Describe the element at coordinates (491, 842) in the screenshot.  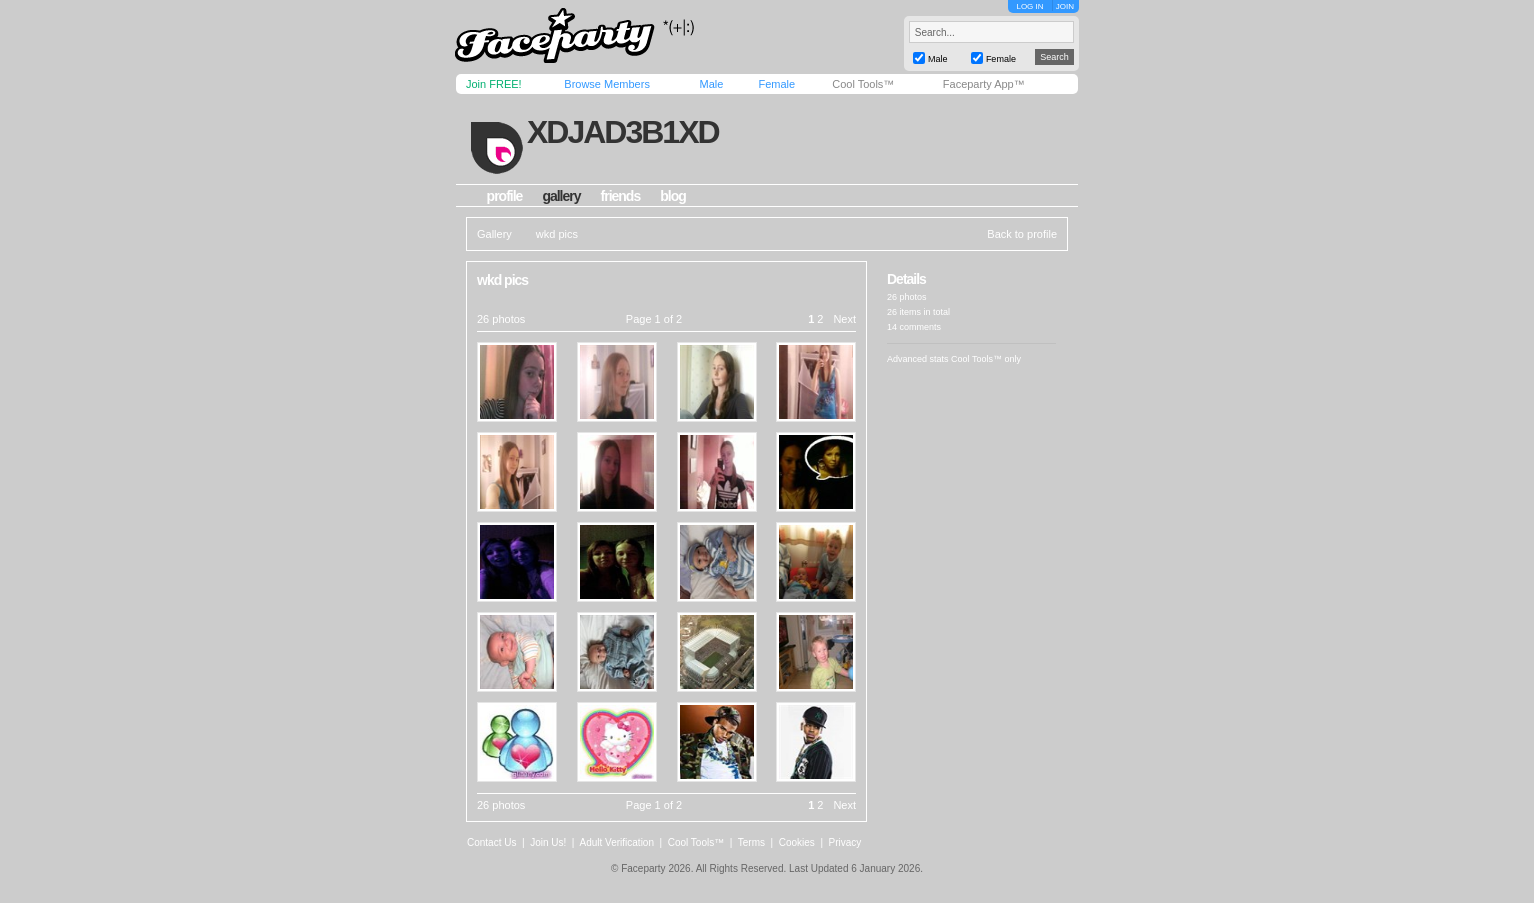
I see `Contact Us` at that location.